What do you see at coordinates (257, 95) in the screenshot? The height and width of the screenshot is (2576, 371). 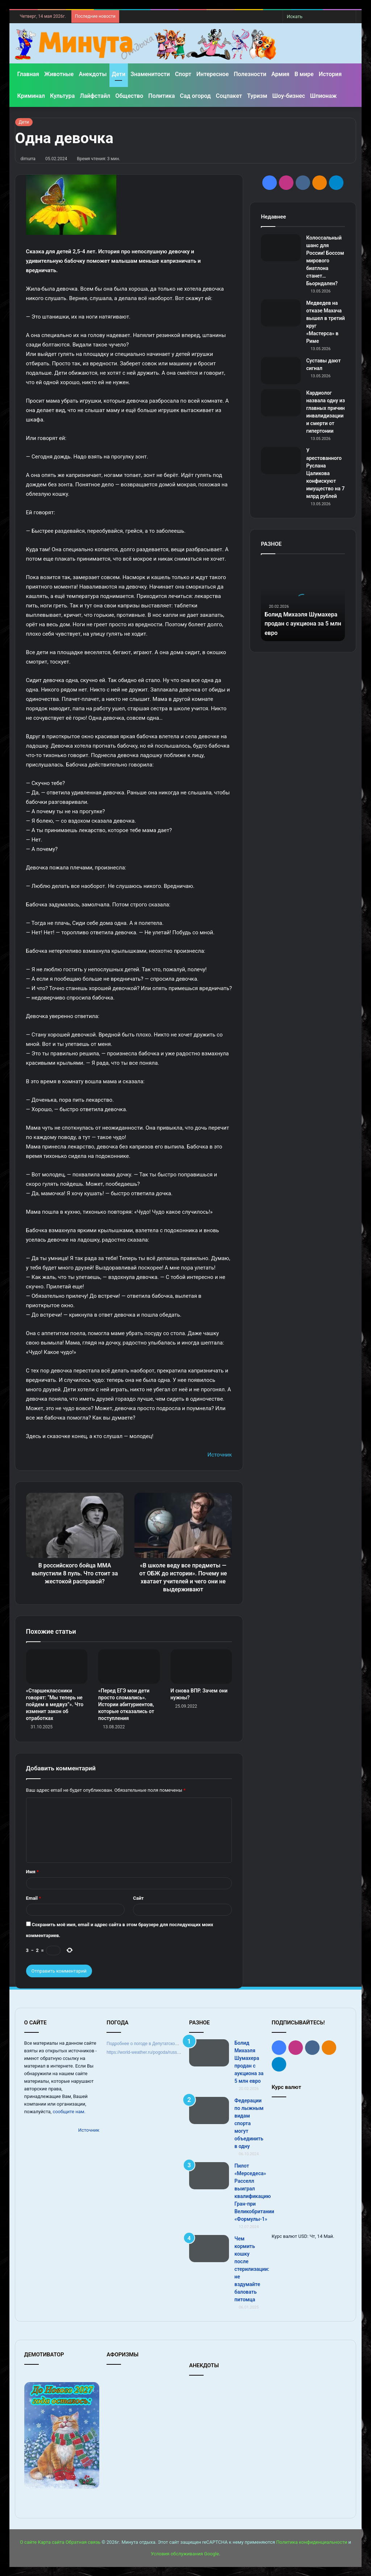 I see `Туризм` at bounding box center [257, 95].